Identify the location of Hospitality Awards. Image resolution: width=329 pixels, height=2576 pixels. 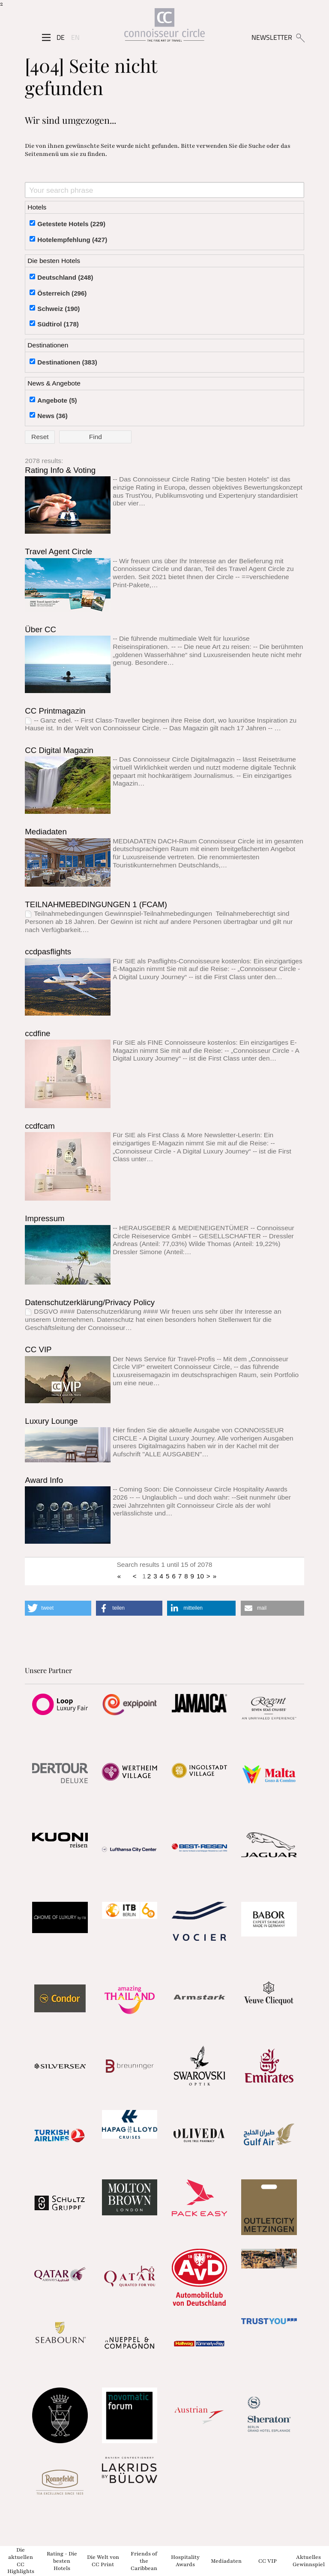
(185, 2561).